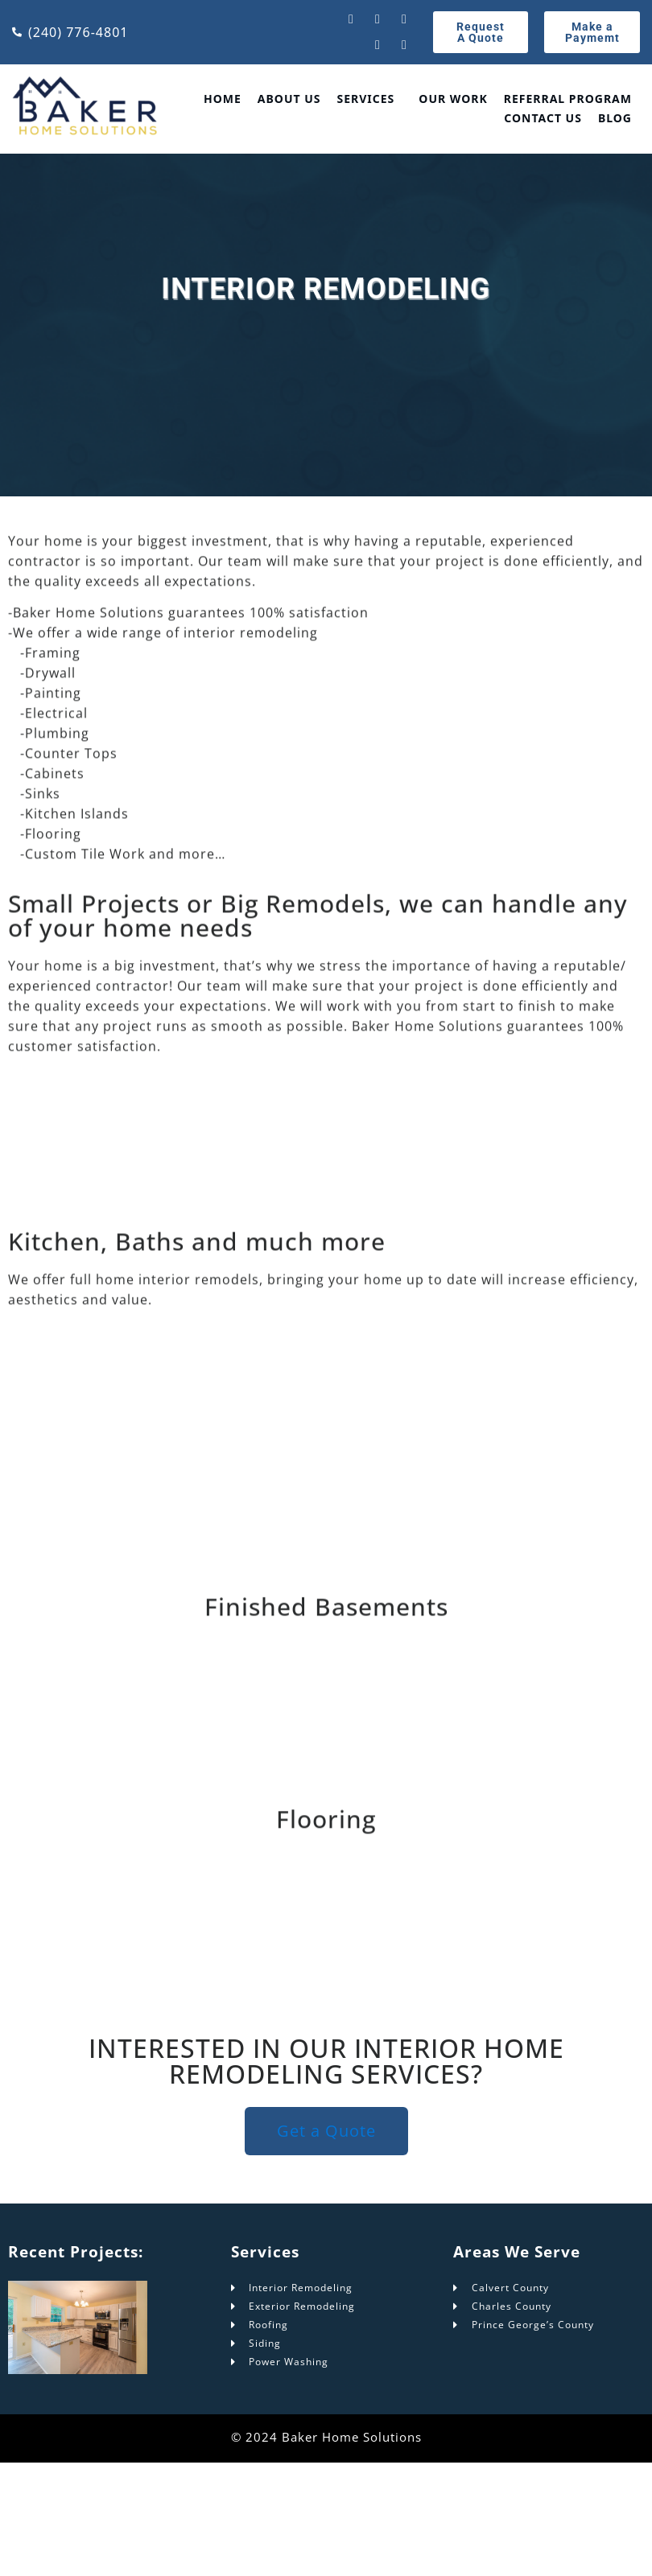 The width and height of the screenshot is (652, 2576). I want to click on Services, so click(366, 98).